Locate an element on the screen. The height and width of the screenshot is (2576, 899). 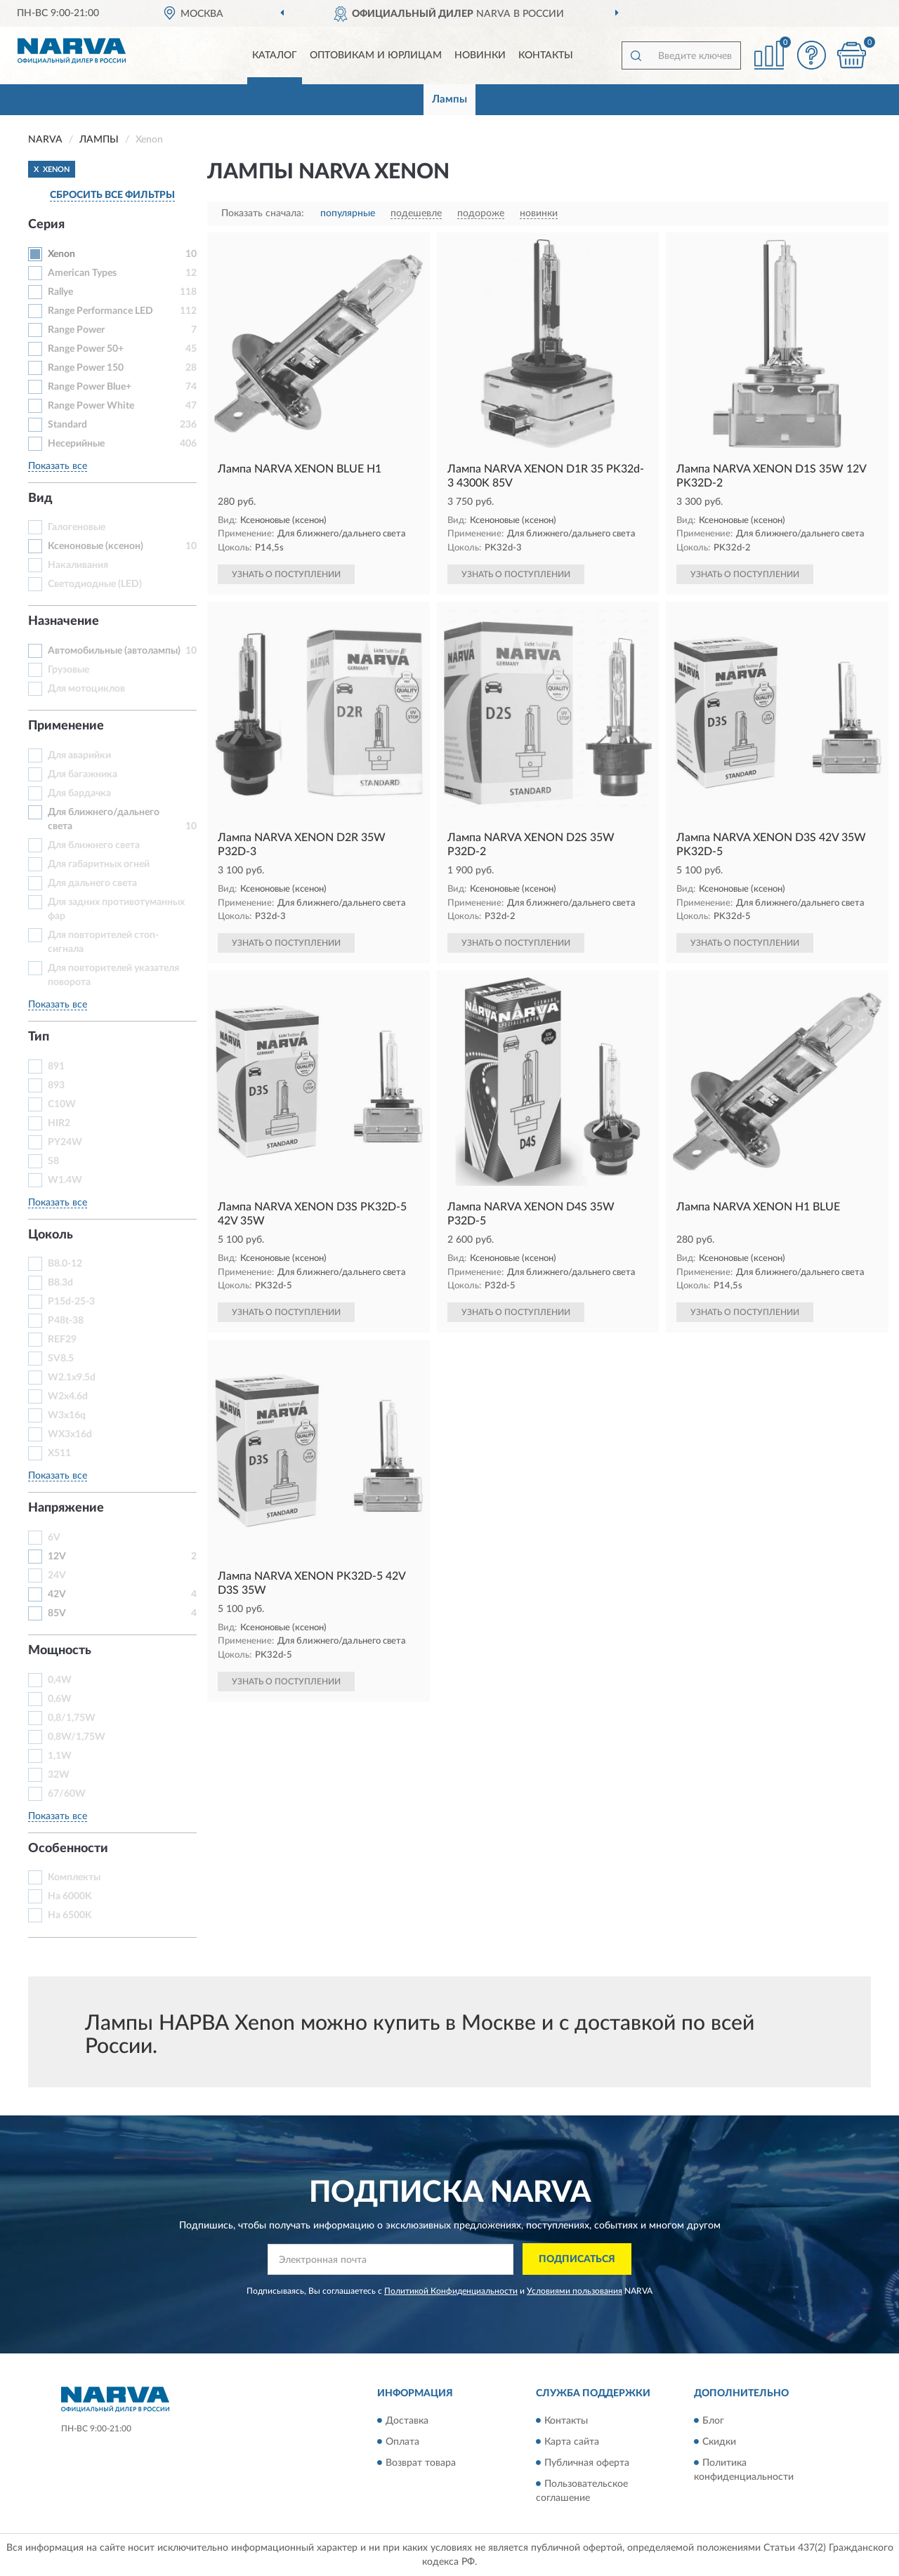
W3x16q is located at coordinates (67, 1415).